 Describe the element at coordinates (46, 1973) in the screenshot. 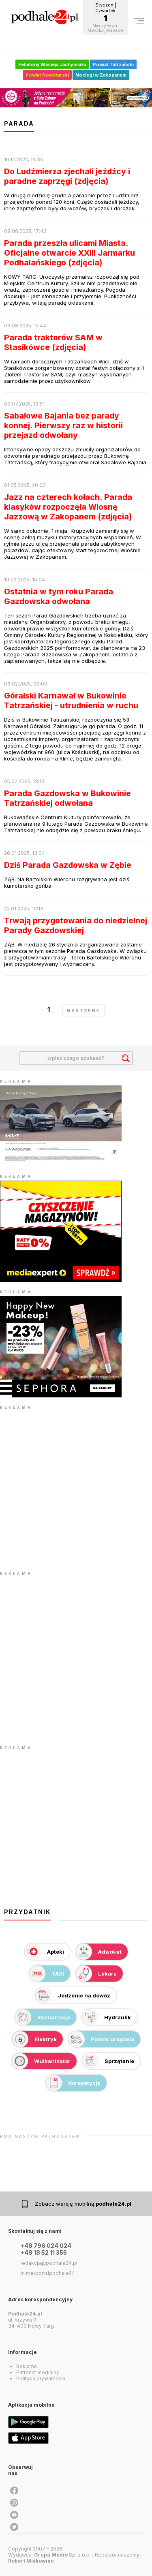

I see `TAXI` at that location.